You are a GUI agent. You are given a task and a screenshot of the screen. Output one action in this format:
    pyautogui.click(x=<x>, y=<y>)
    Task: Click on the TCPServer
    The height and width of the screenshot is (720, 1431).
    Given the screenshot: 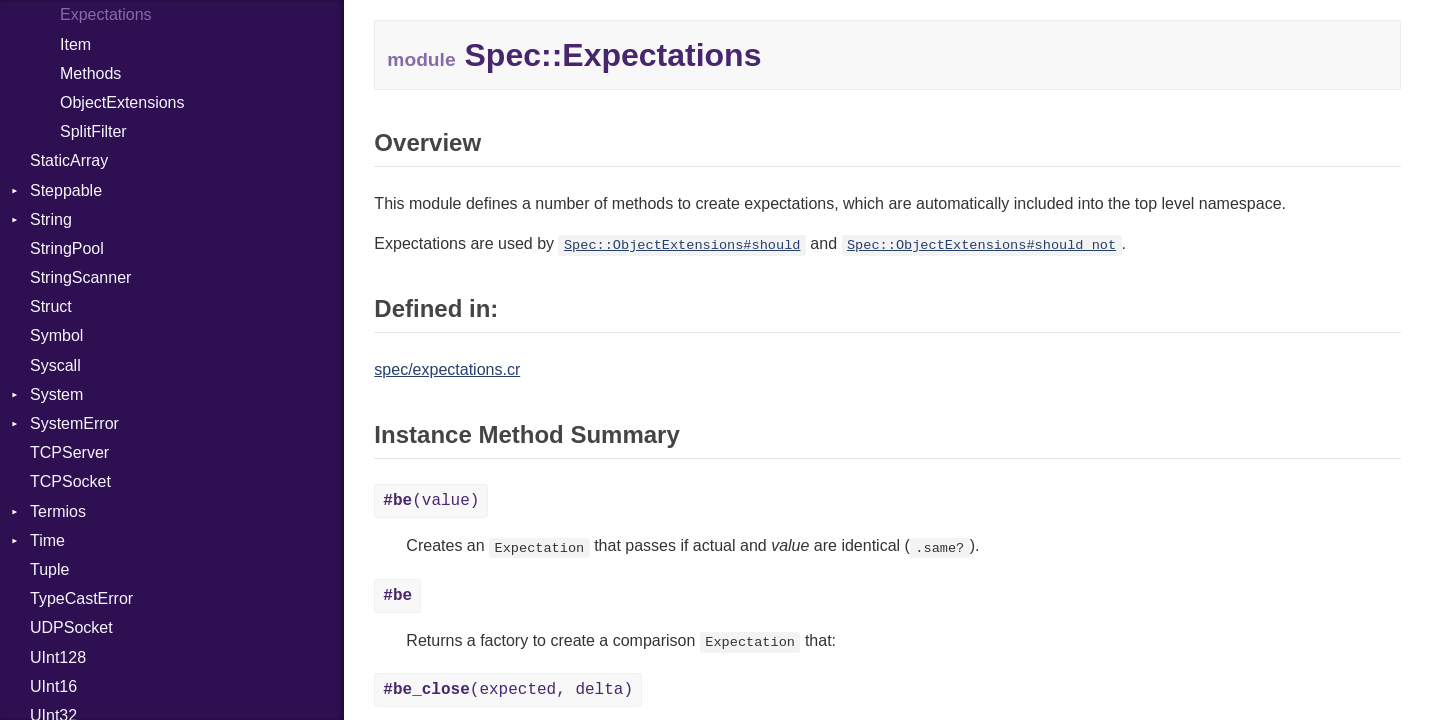 What is the action you would take?
    pyautogui.click(x=69, y=452)
    